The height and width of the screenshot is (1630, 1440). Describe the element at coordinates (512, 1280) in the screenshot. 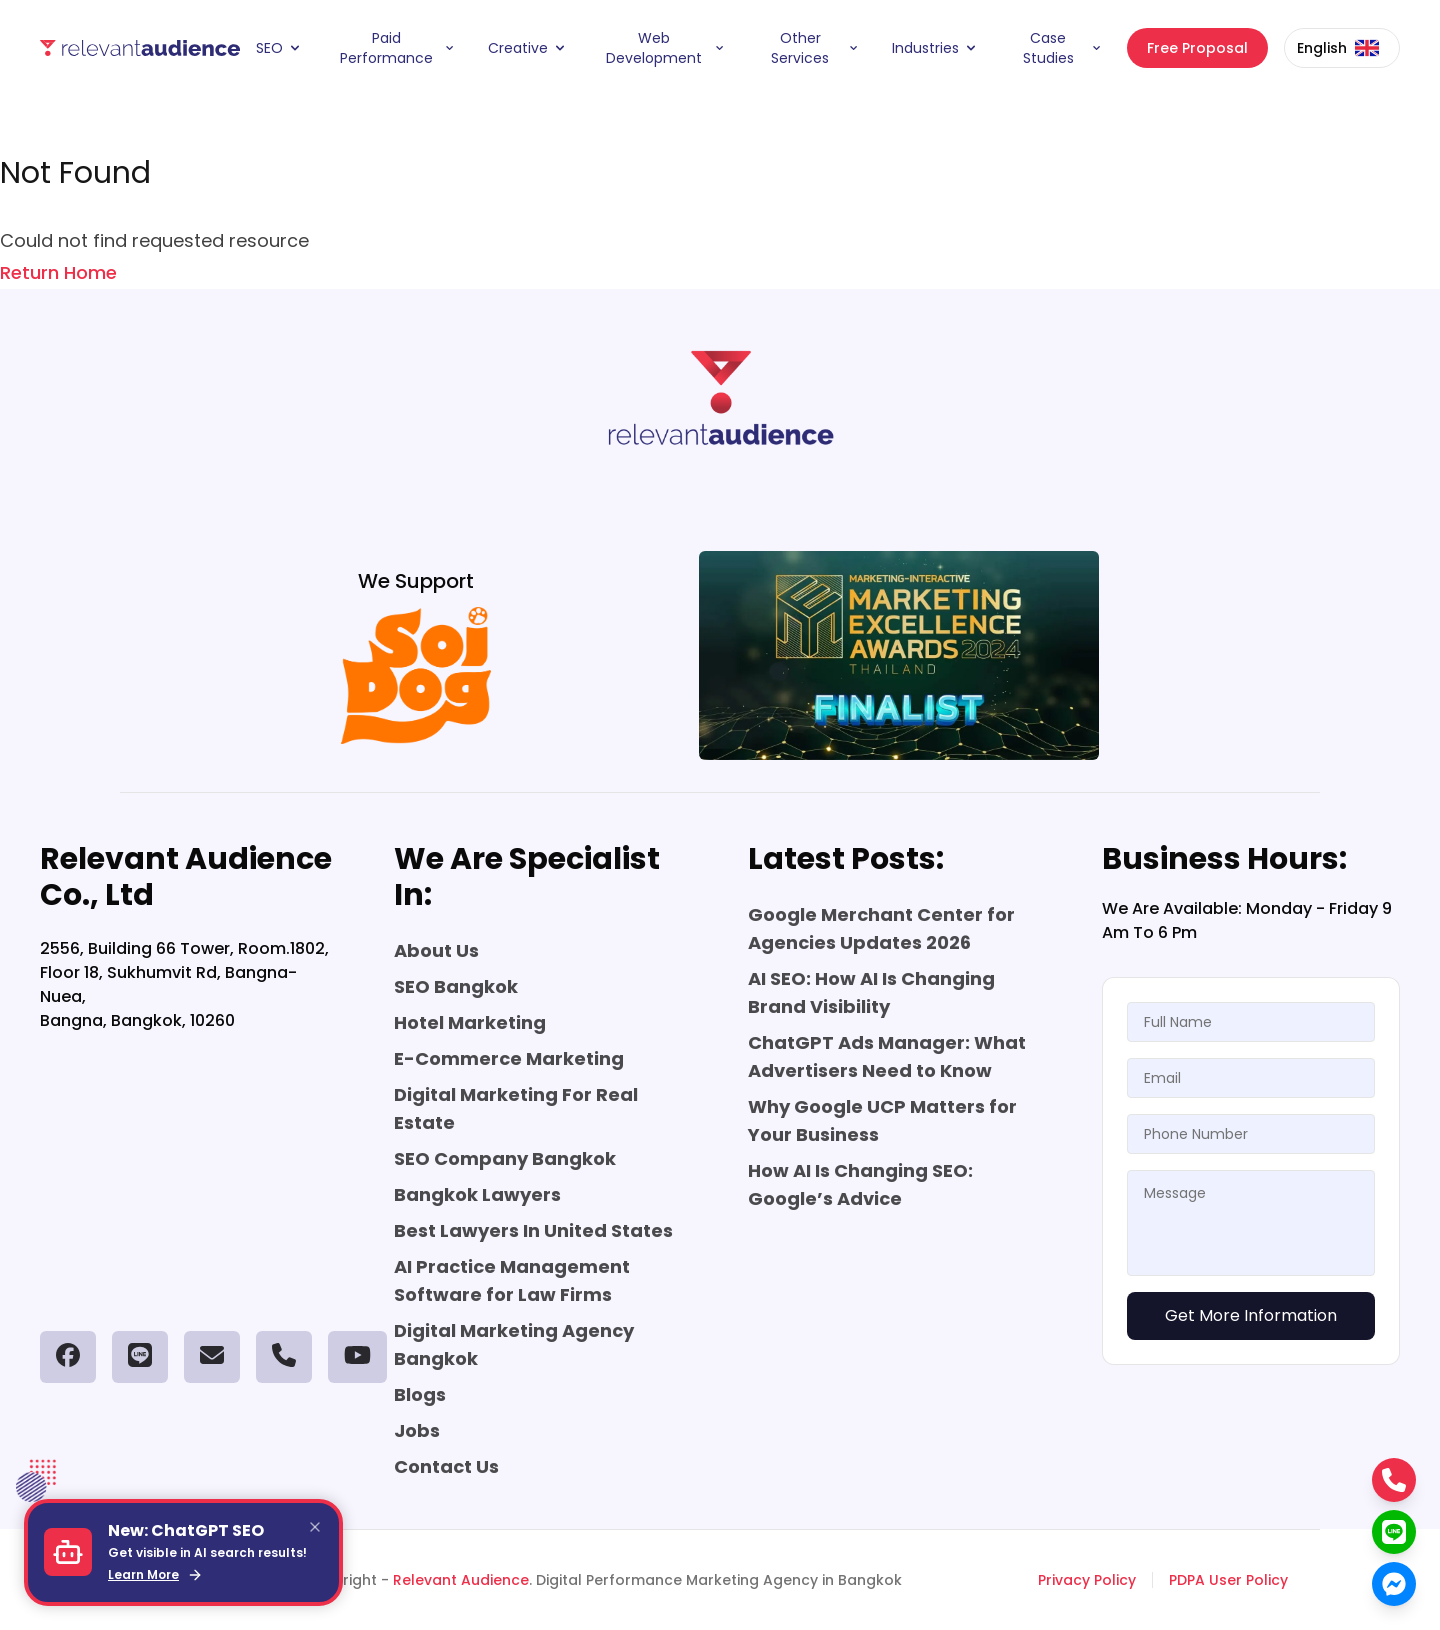

I see `AI Practice Management Software for Law Firms` at that location.